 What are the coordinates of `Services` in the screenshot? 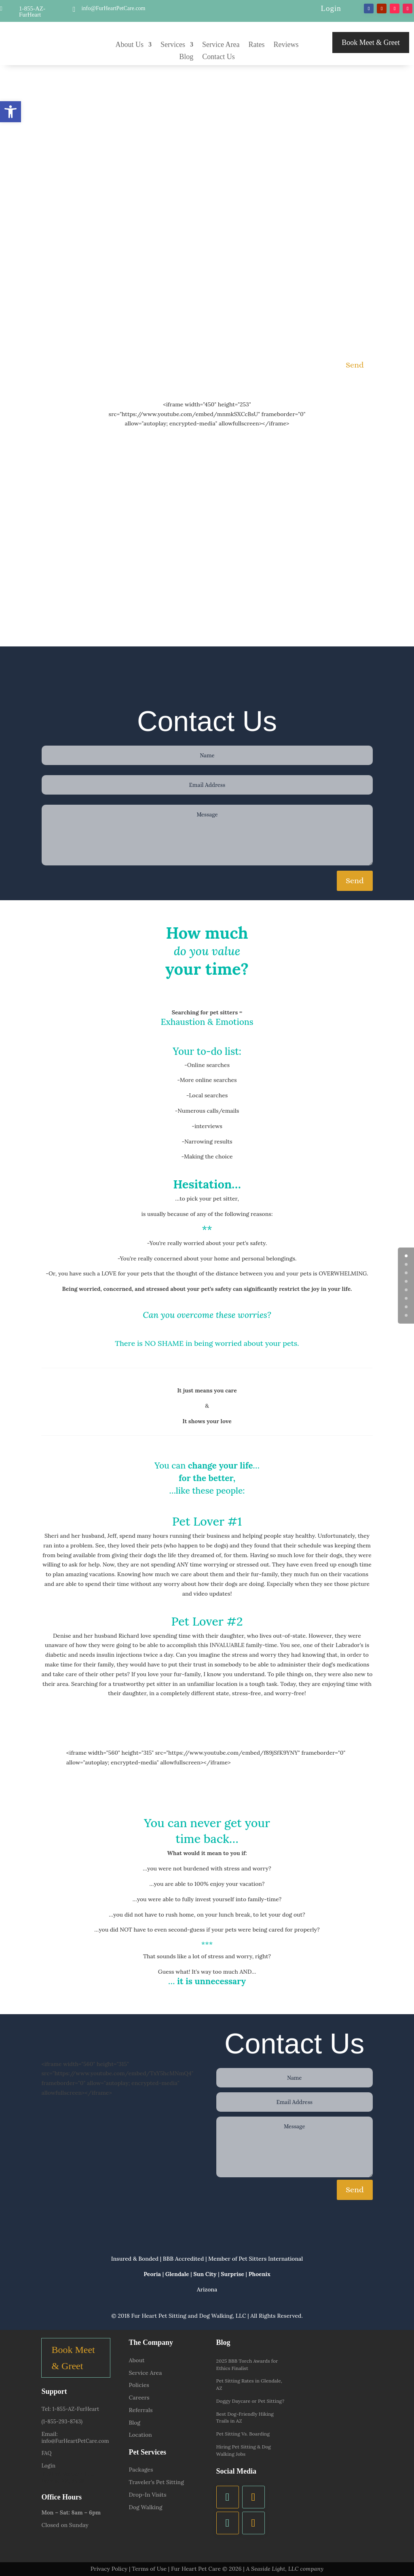 It's located at (173, 45).